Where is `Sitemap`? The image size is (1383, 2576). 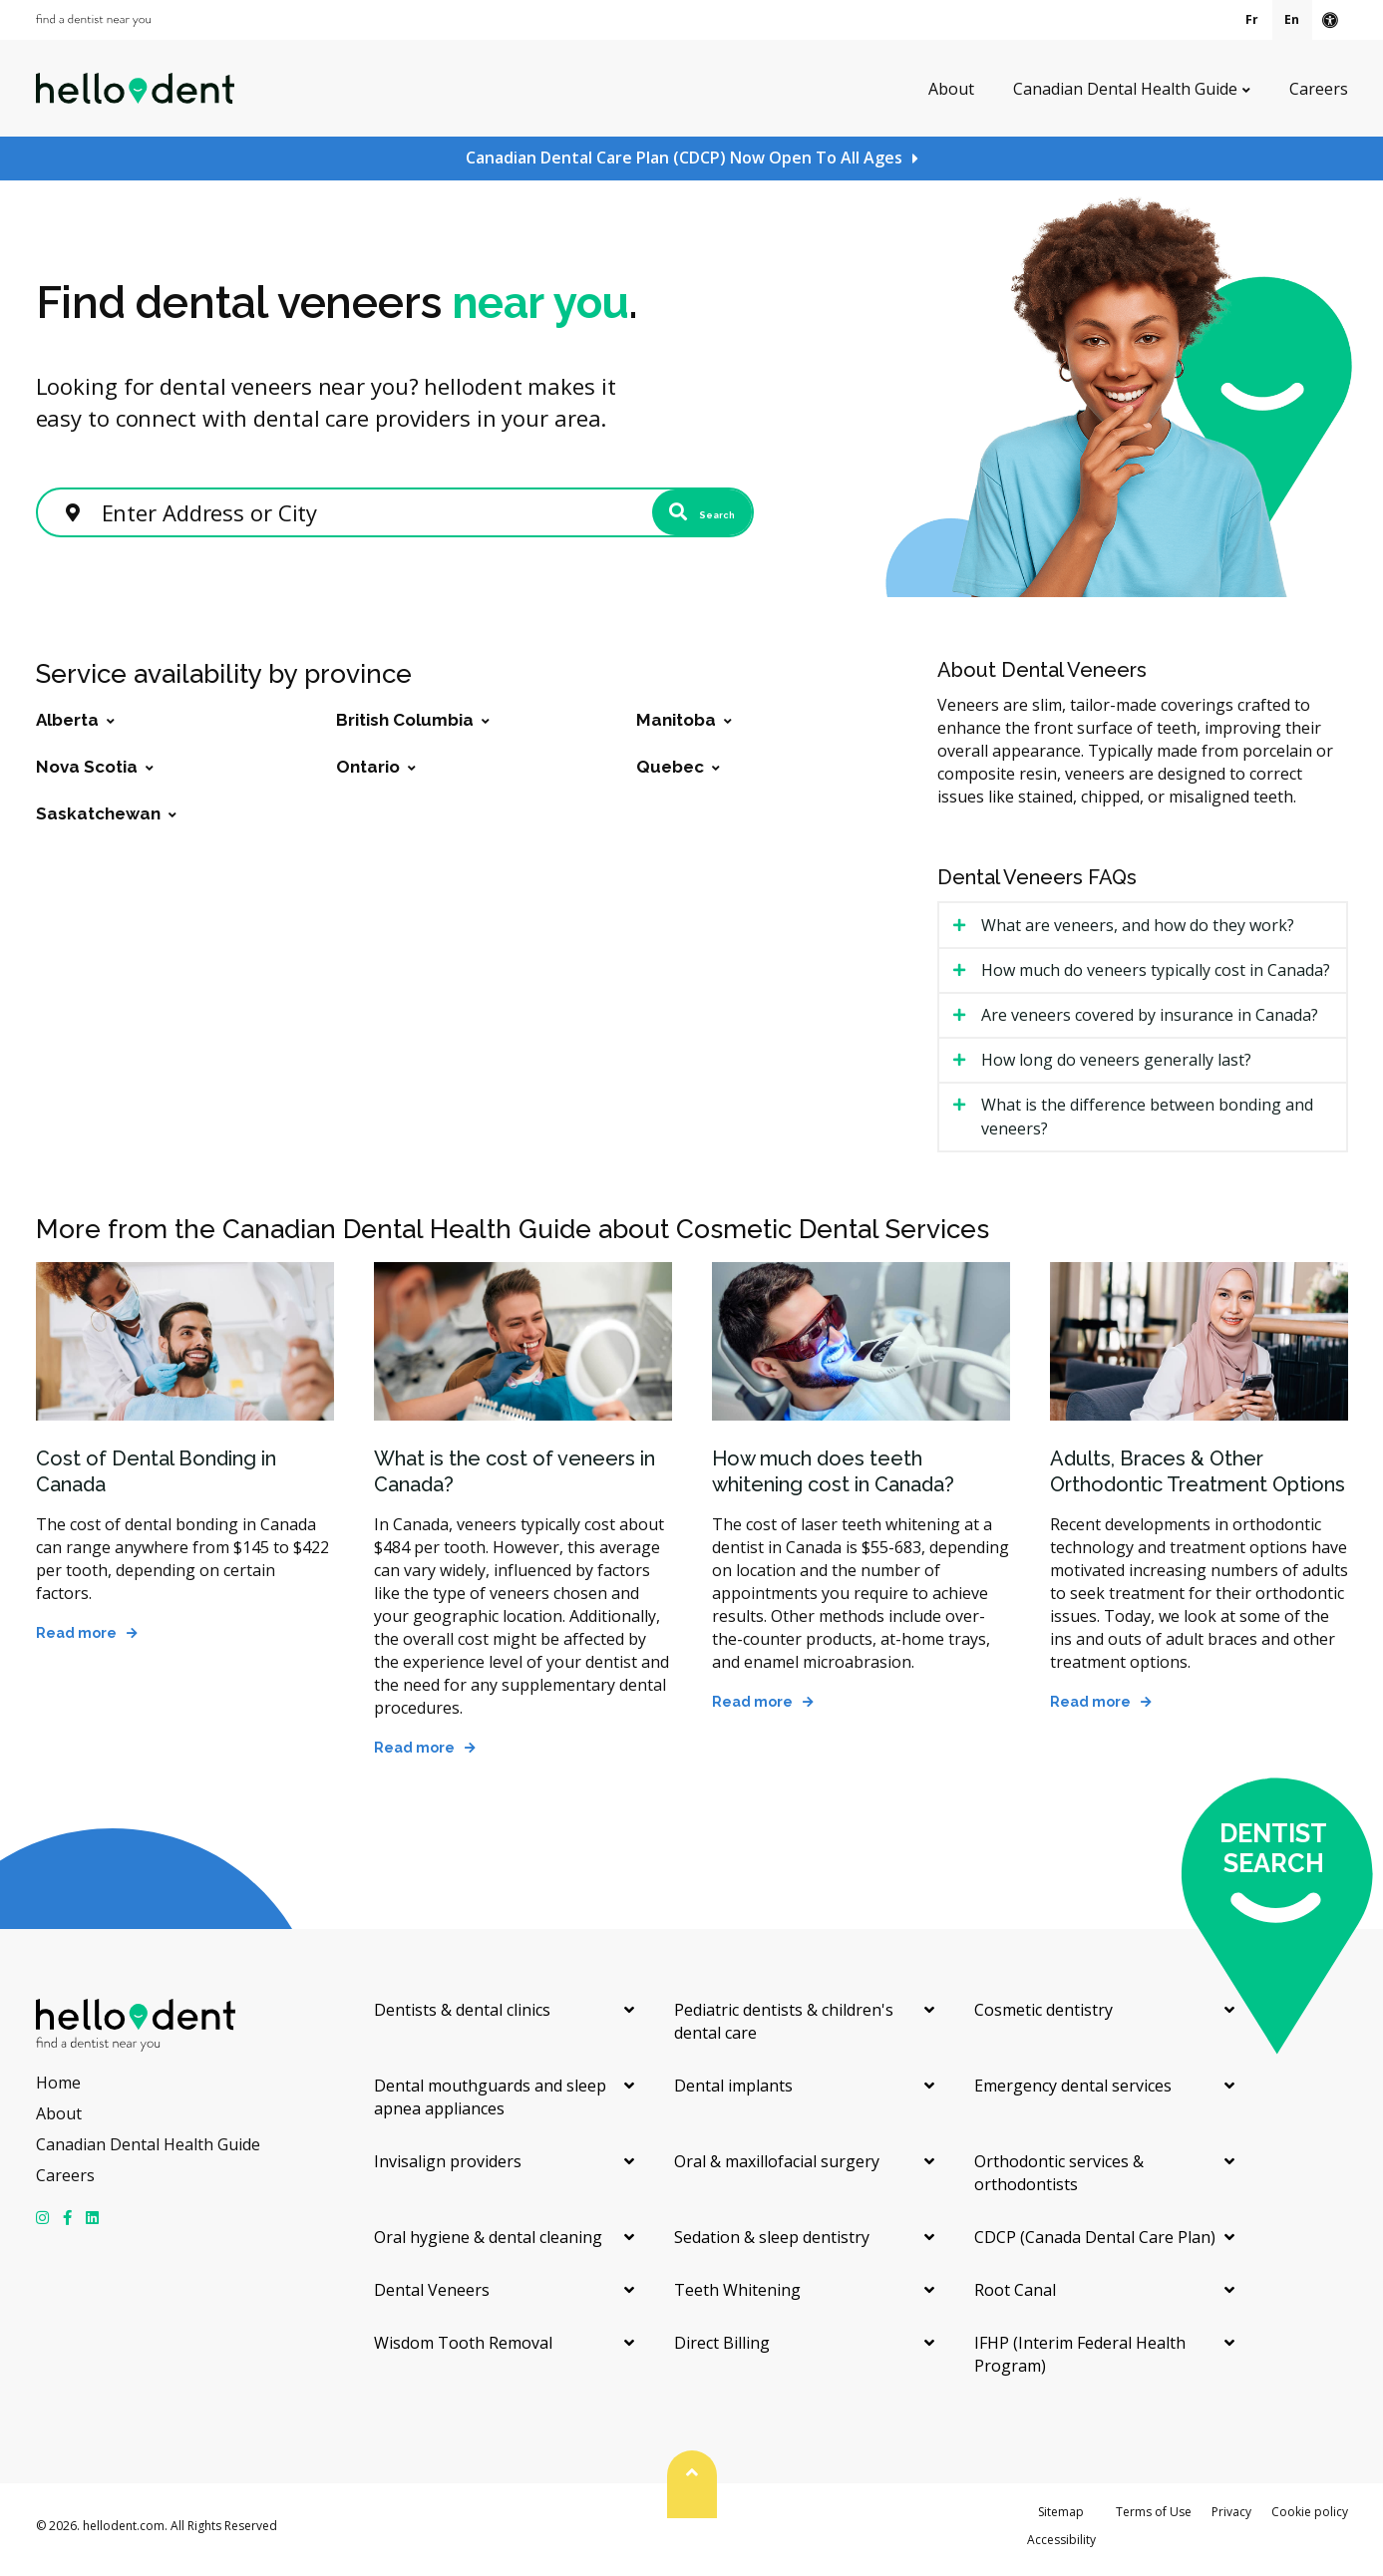 Sitemap is located at coordinates (1061, 2519).